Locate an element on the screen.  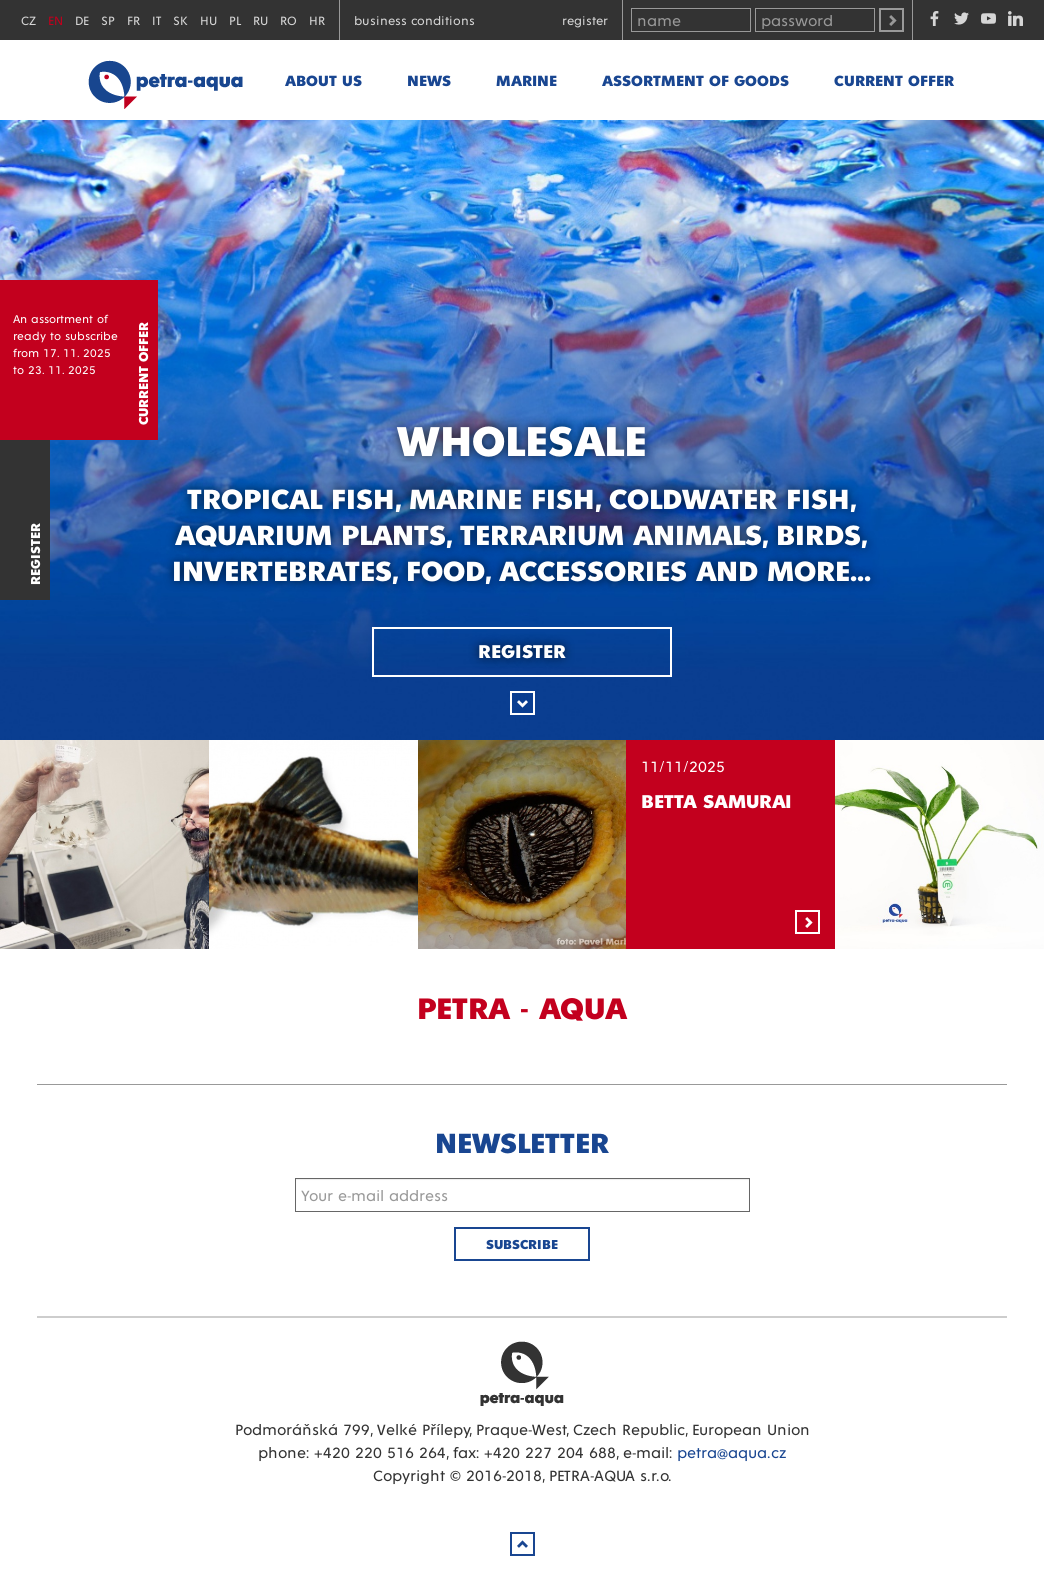
SP is located at coordinates (108, 19).